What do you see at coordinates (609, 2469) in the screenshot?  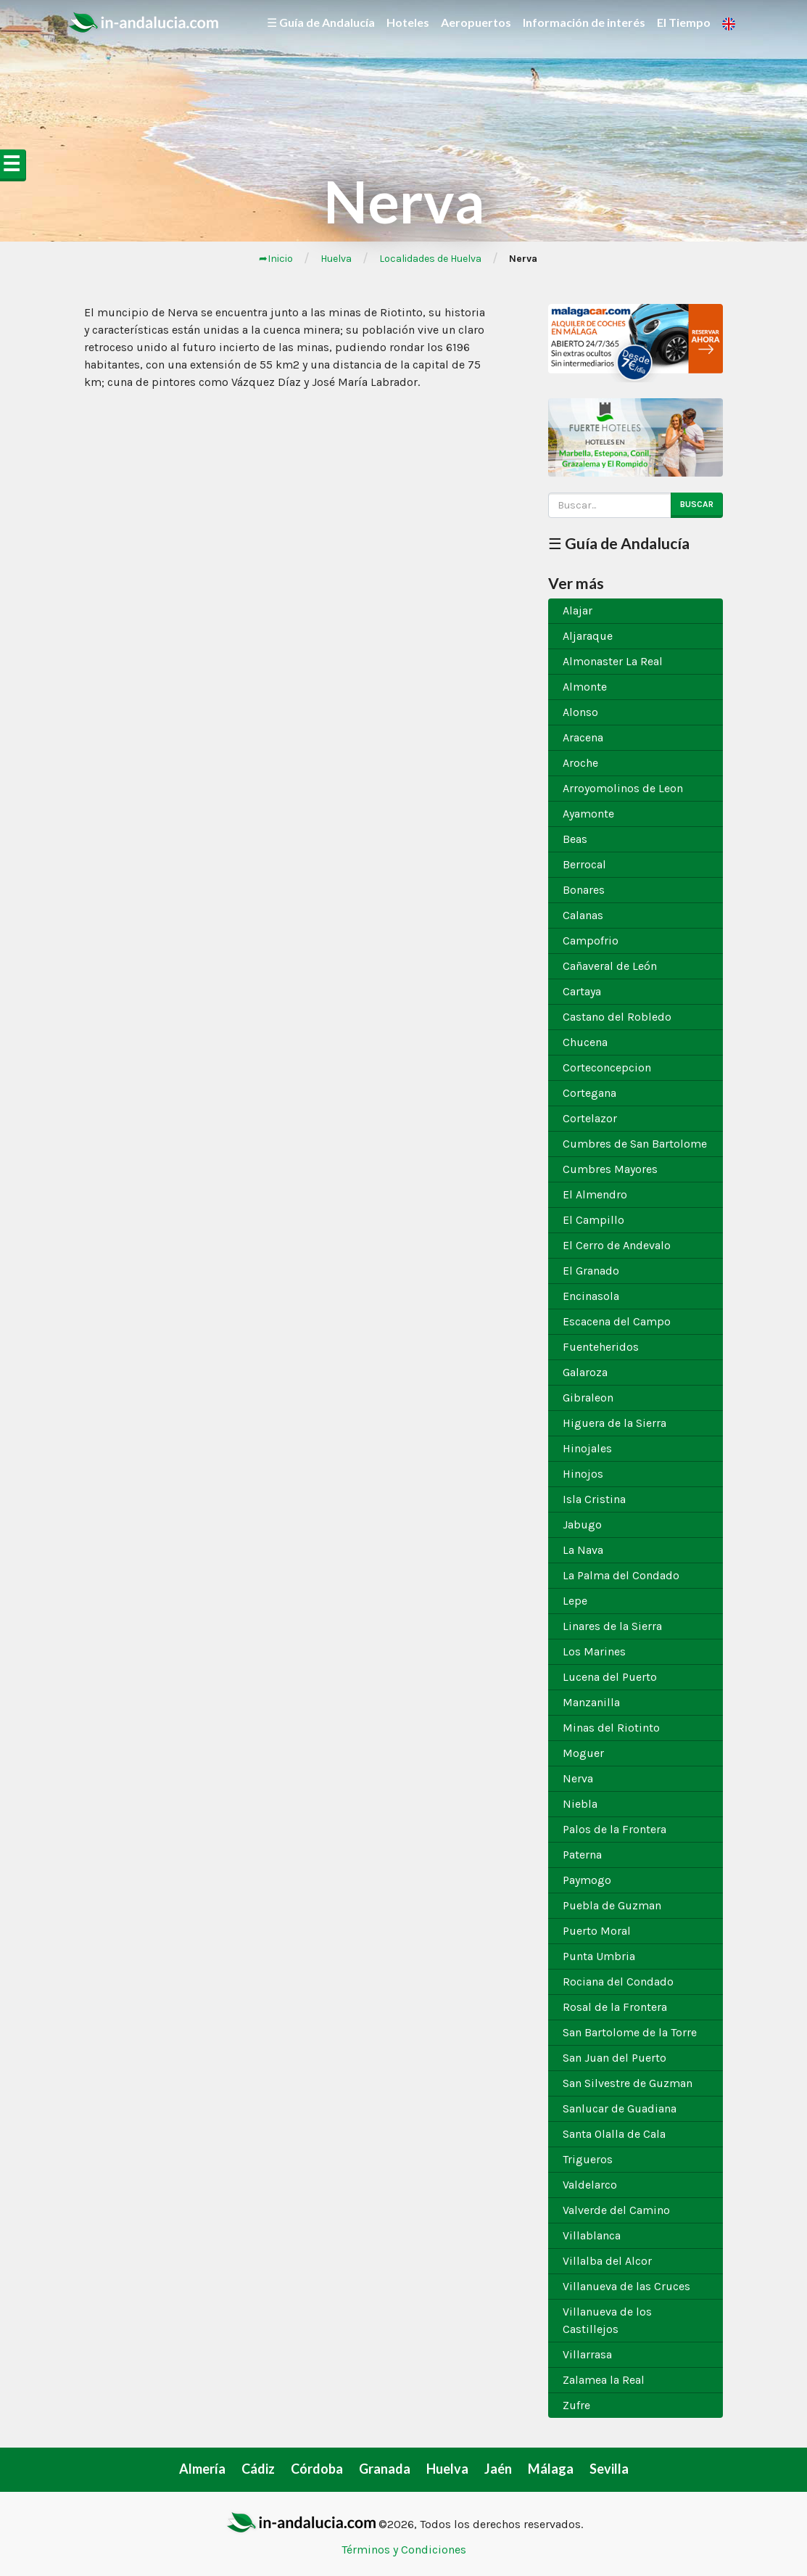 I see `Sevilla` at bounding box center [609, 2469].